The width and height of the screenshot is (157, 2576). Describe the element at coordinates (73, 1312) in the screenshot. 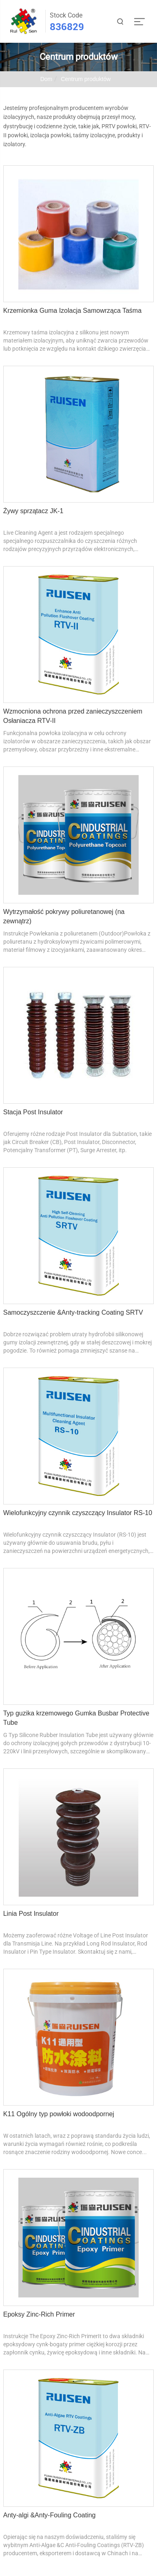

I see `Samoczyszczenie &Anty-tracking Coating SRTV` at that location.